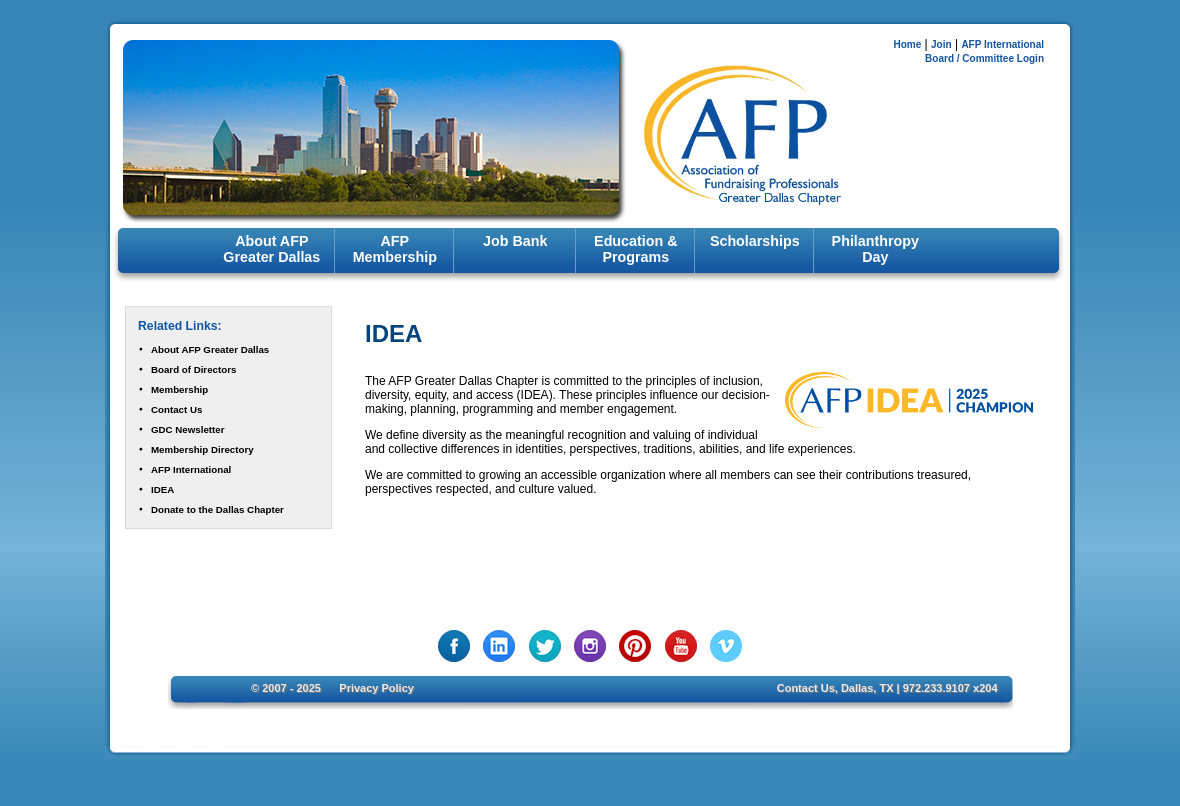 The width and height of the screenshot is (1180, 806). What do you see at coordinates (162, 489) in the screenshot?
I see `IDEA` at bounding box center [162, 489].